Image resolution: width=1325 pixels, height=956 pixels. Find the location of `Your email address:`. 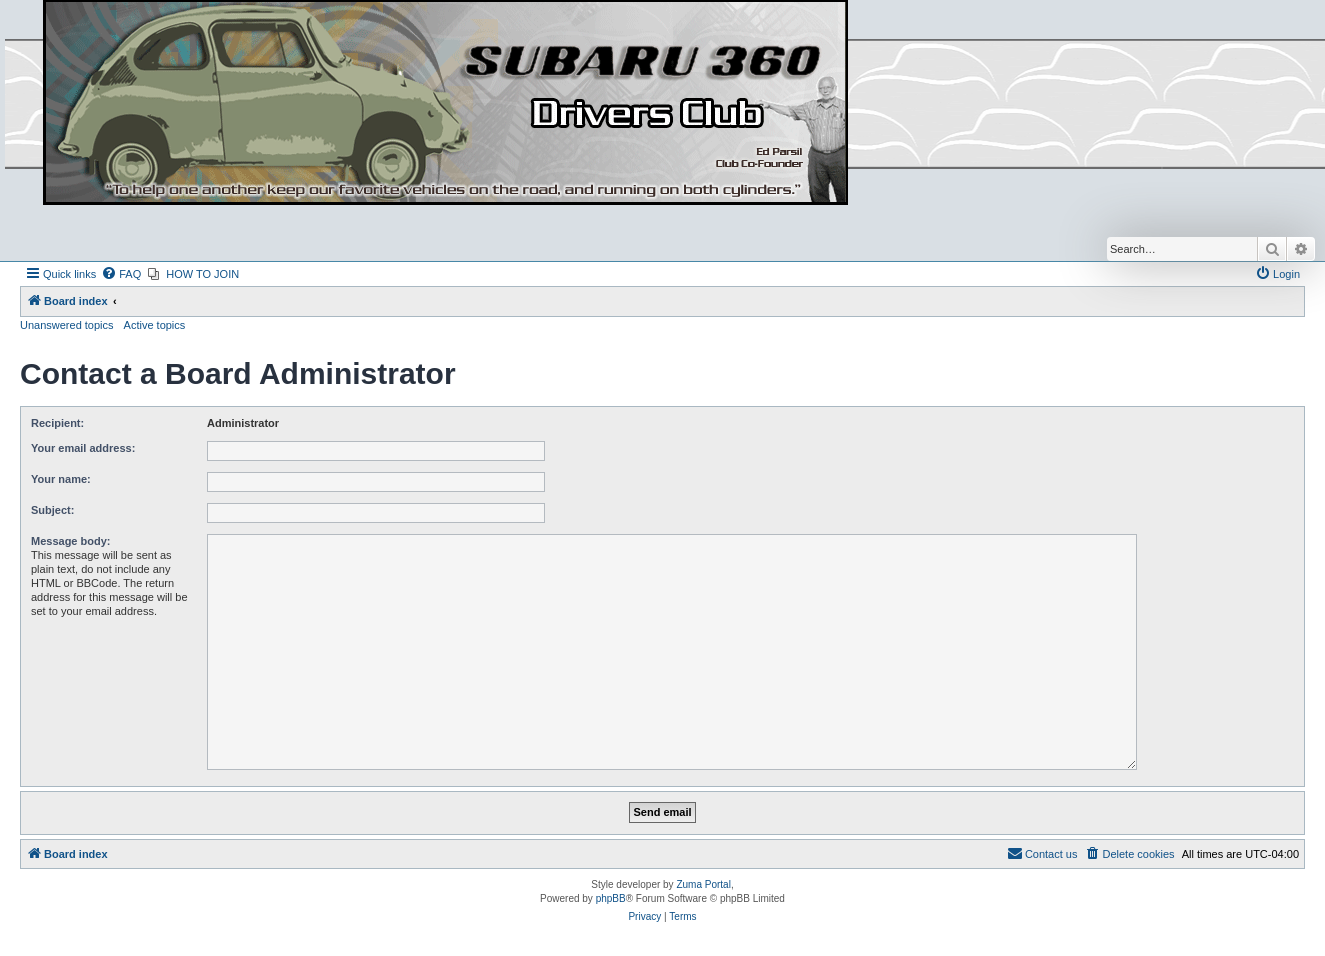

Your email address: is located at coordinates (83, 448).